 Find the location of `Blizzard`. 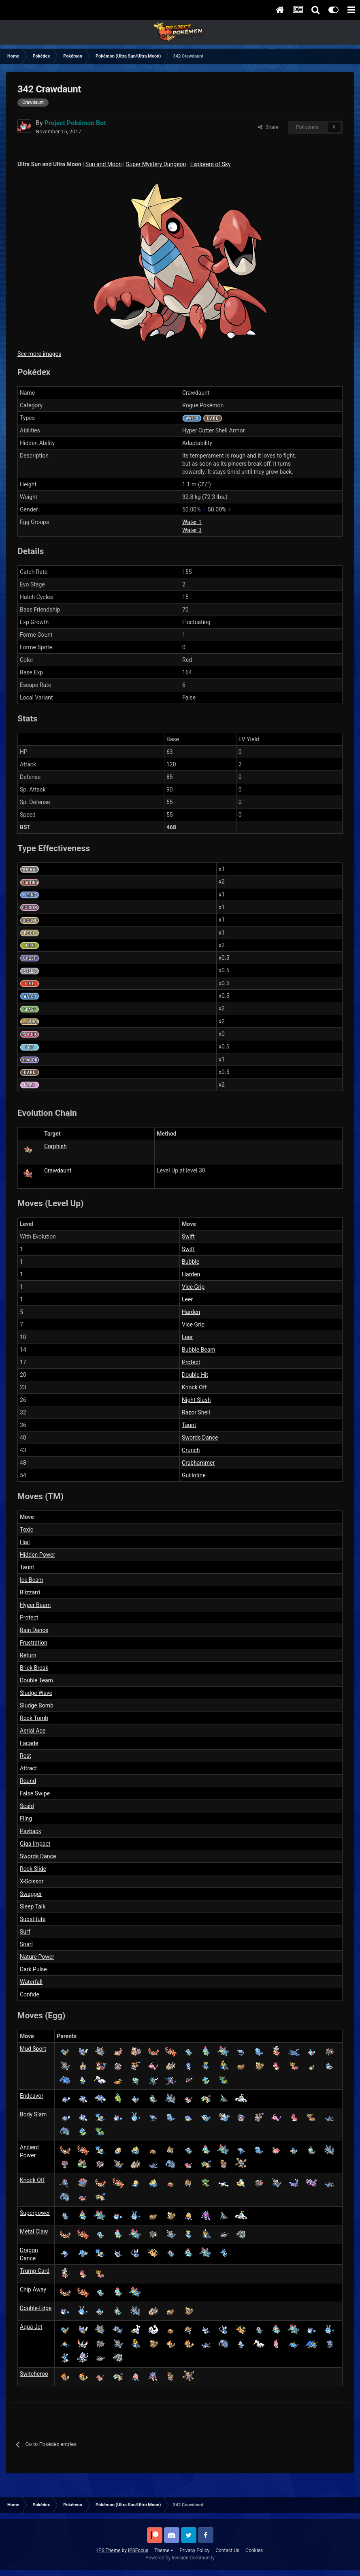

Blizzard is located at coordinates (30, 1592).